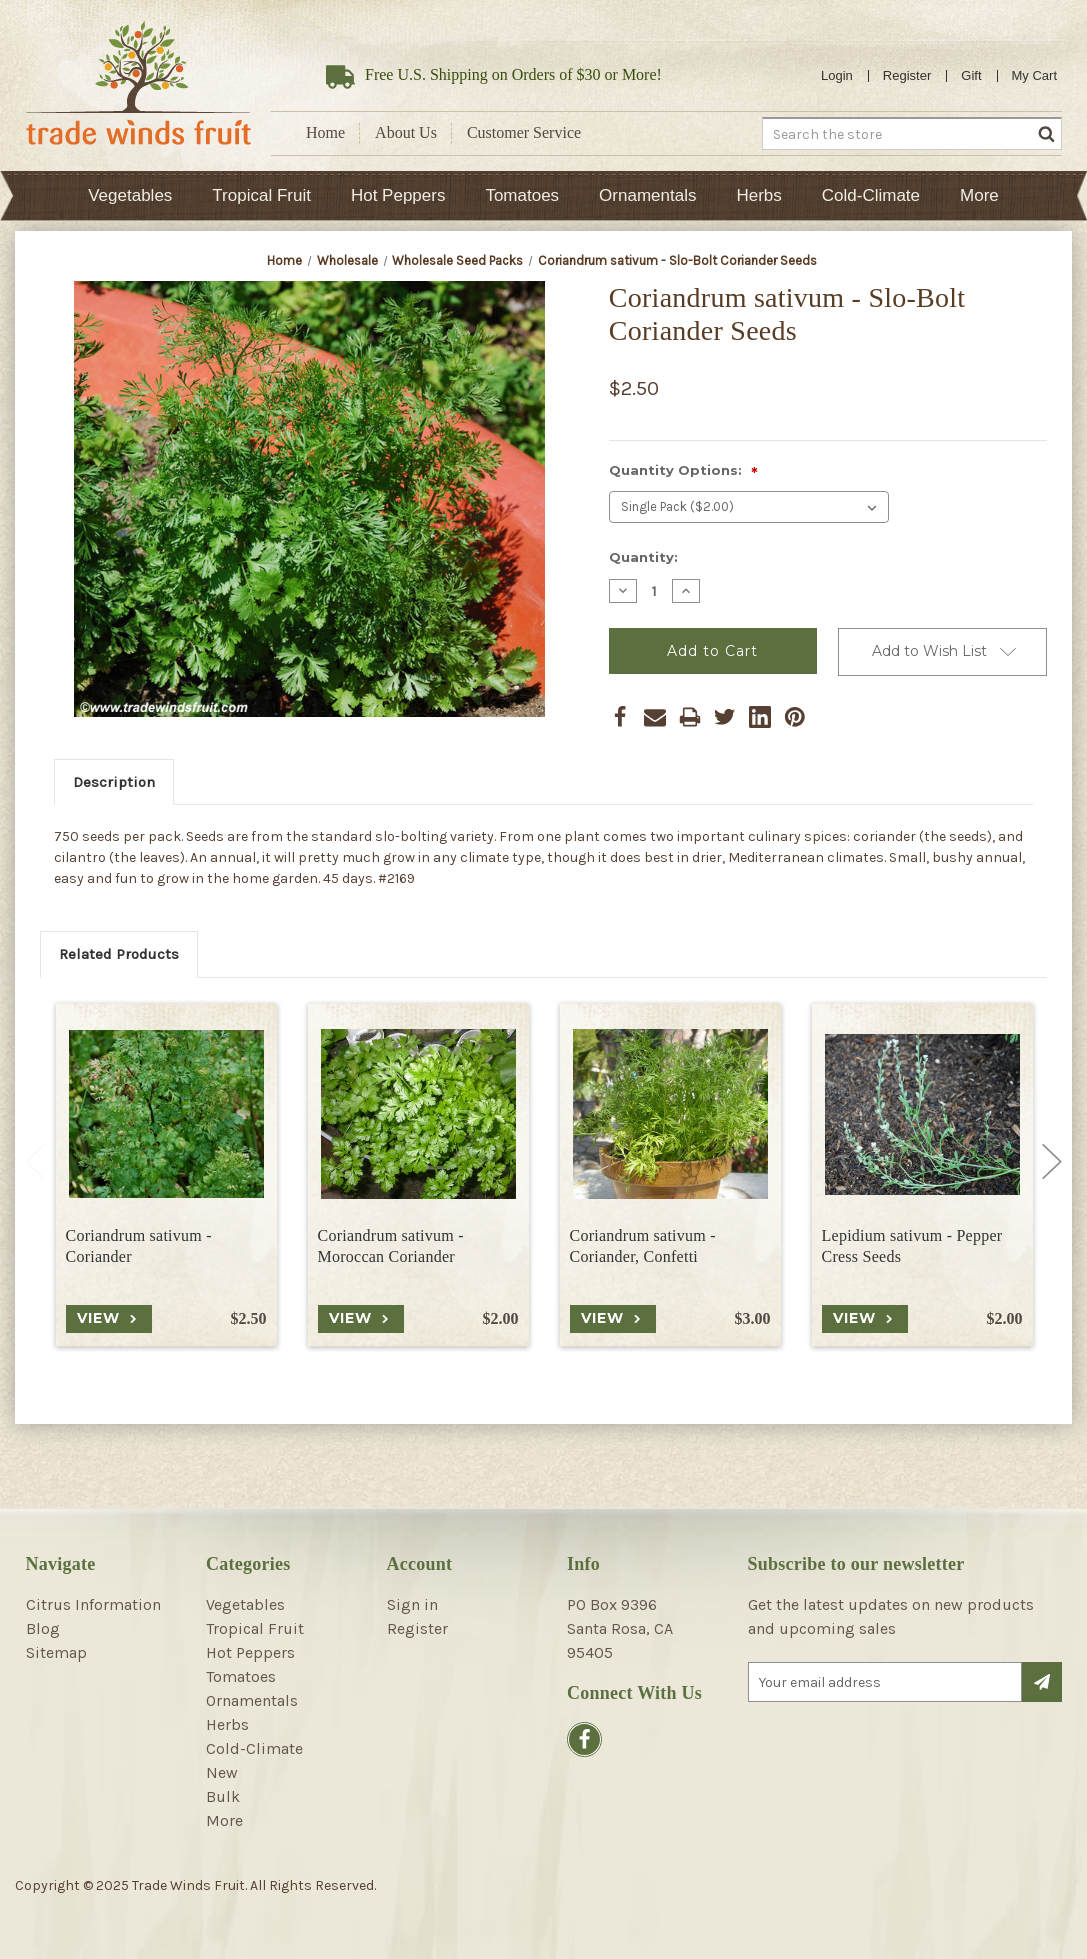 The height and width of the screenshot is (1959, 1087). What do you see at coordinates (837, 75) in the screenshot?
I see `Login [Sign in]` at bounding box center [837, 75].